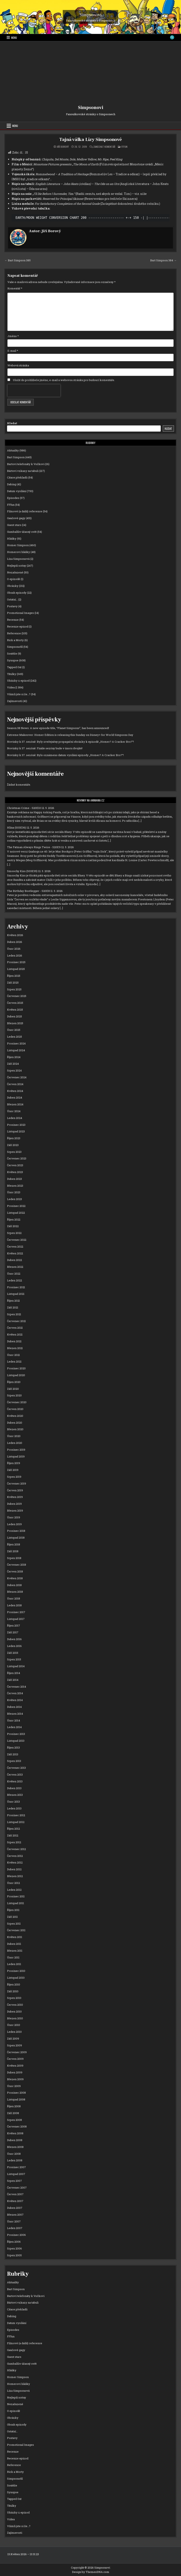 The width and height of the screenshot is (181, 2576). What do you see at coordinates (14, 2086) in the screenshot?
I see `Únor 2009` at bounding box center [14, 2086].